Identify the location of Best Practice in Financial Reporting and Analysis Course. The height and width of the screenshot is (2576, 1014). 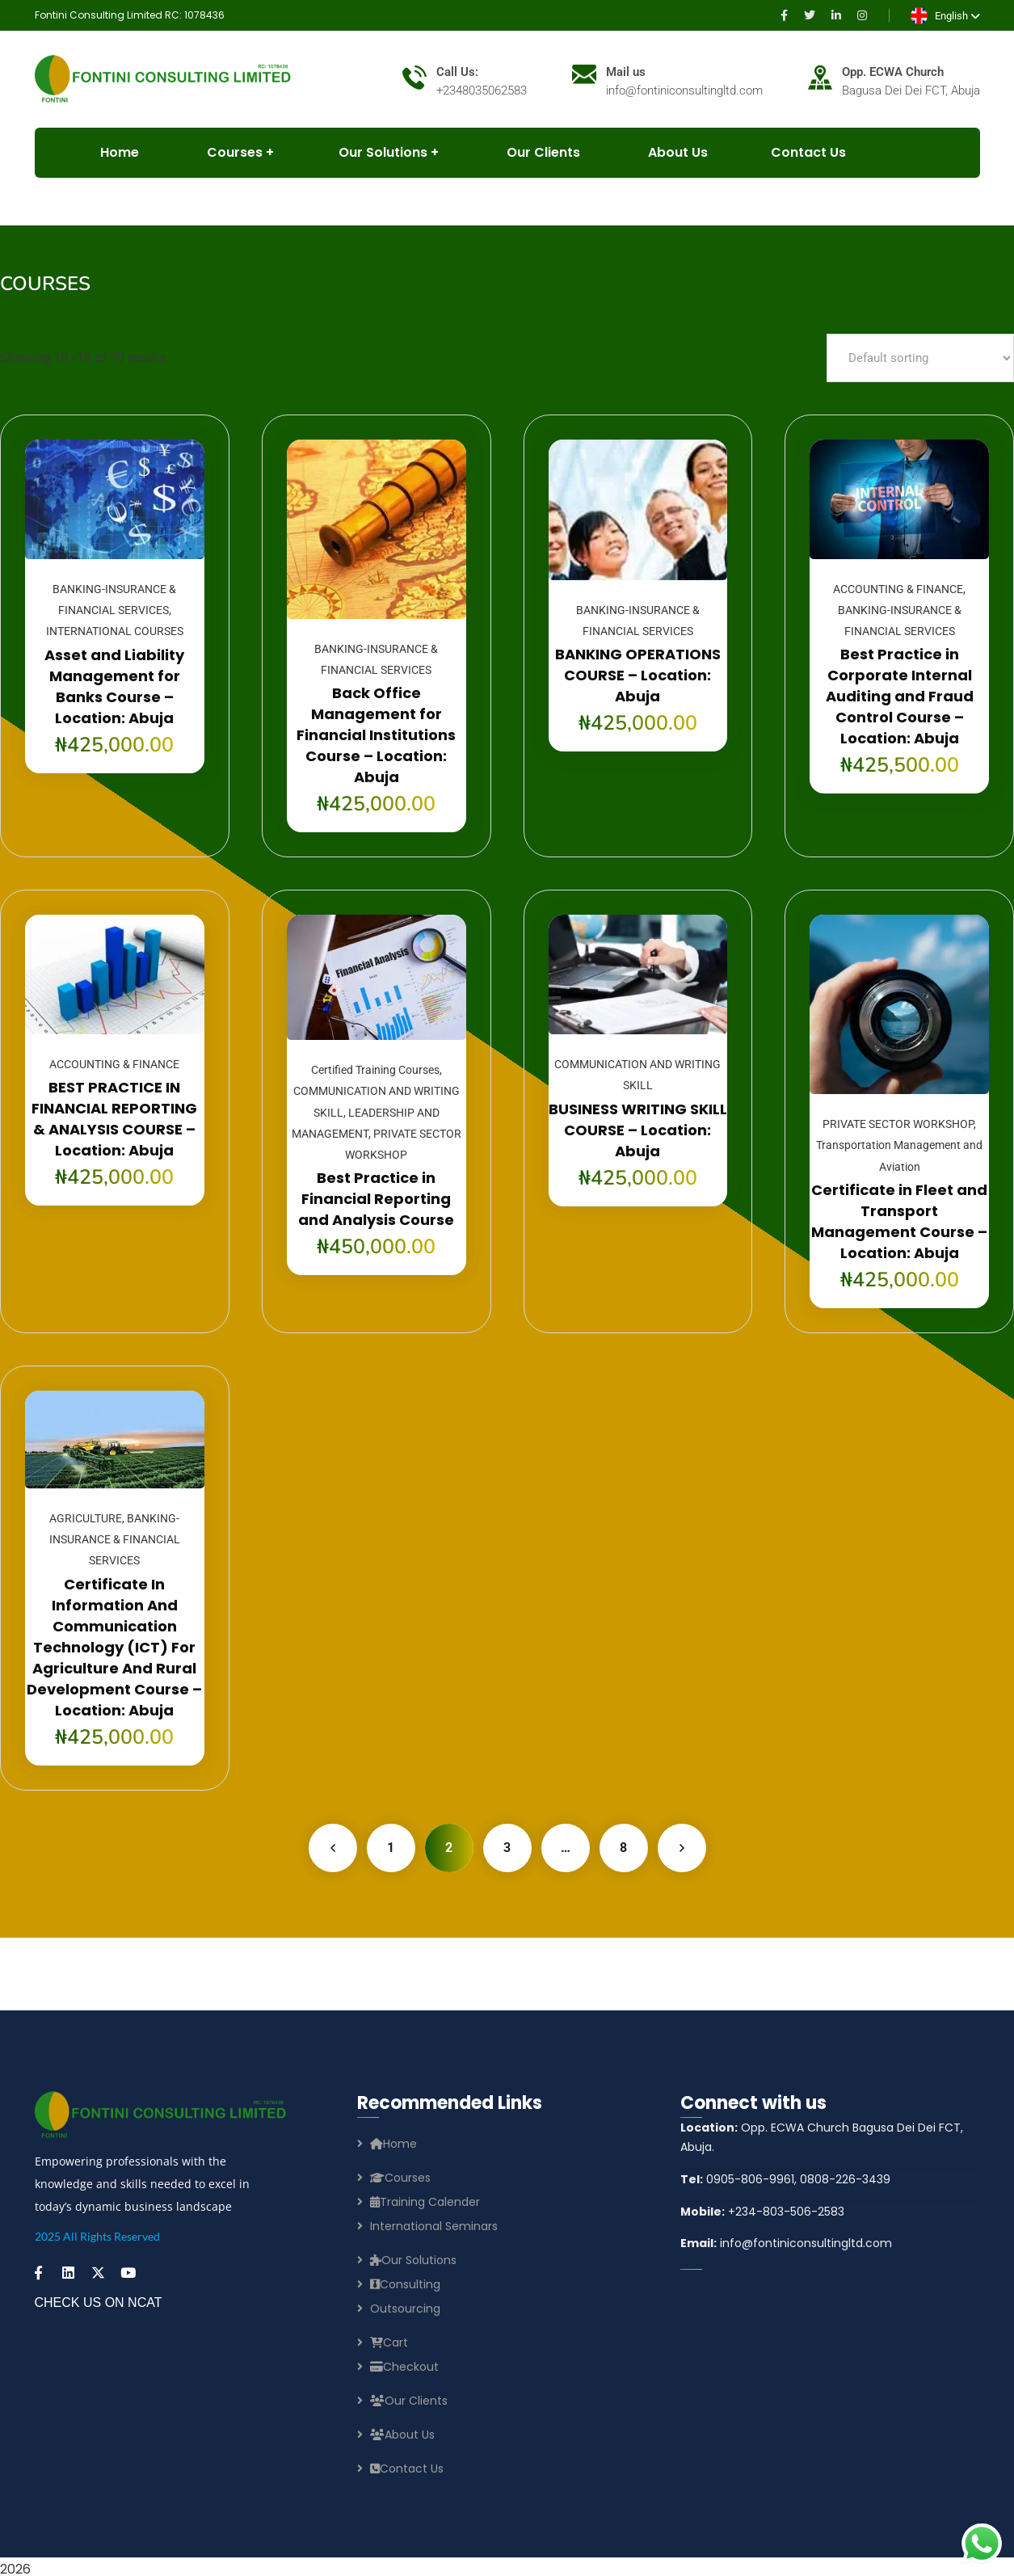
(376, 1199).